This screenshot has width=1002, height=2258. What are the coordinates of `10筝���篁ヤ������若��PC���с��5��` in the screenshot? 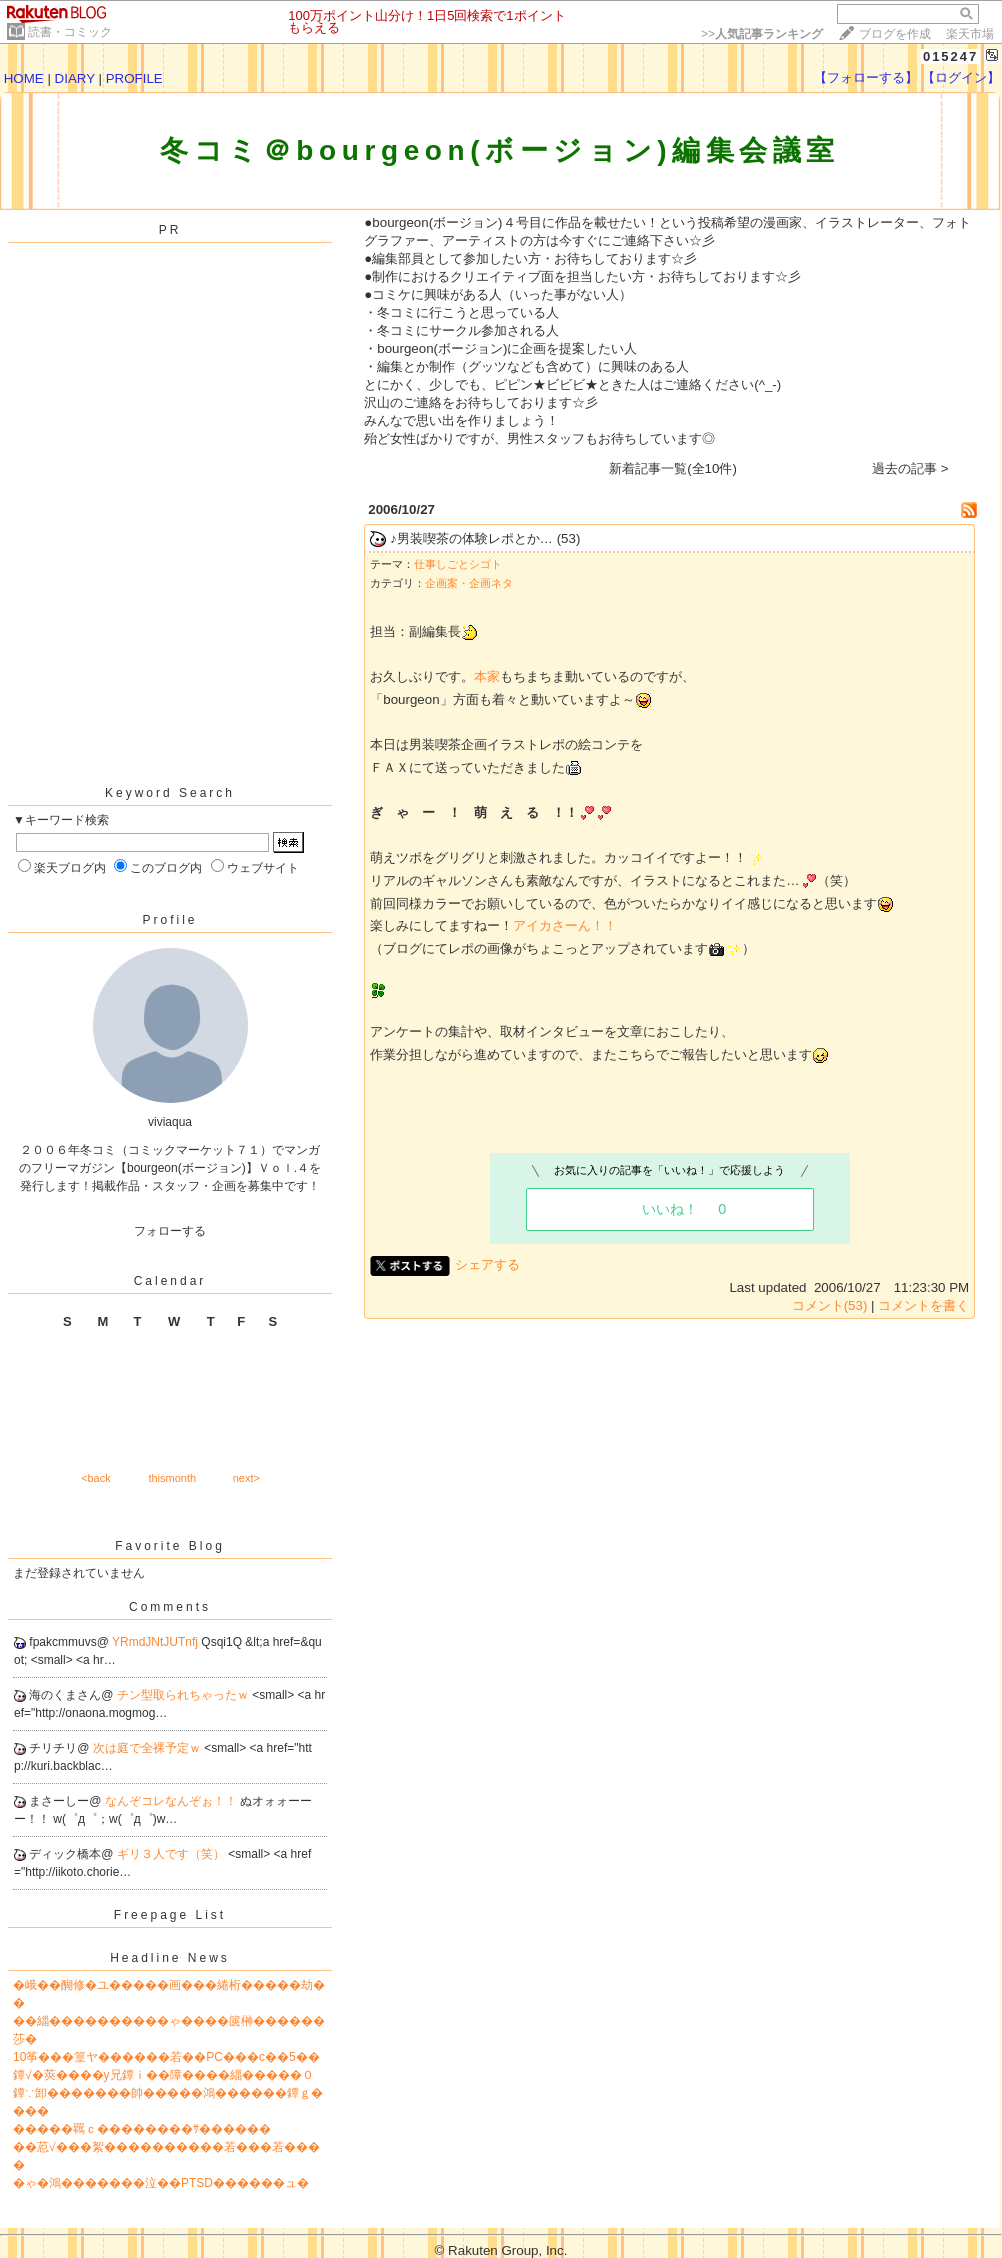 It's located at (166, 2057).